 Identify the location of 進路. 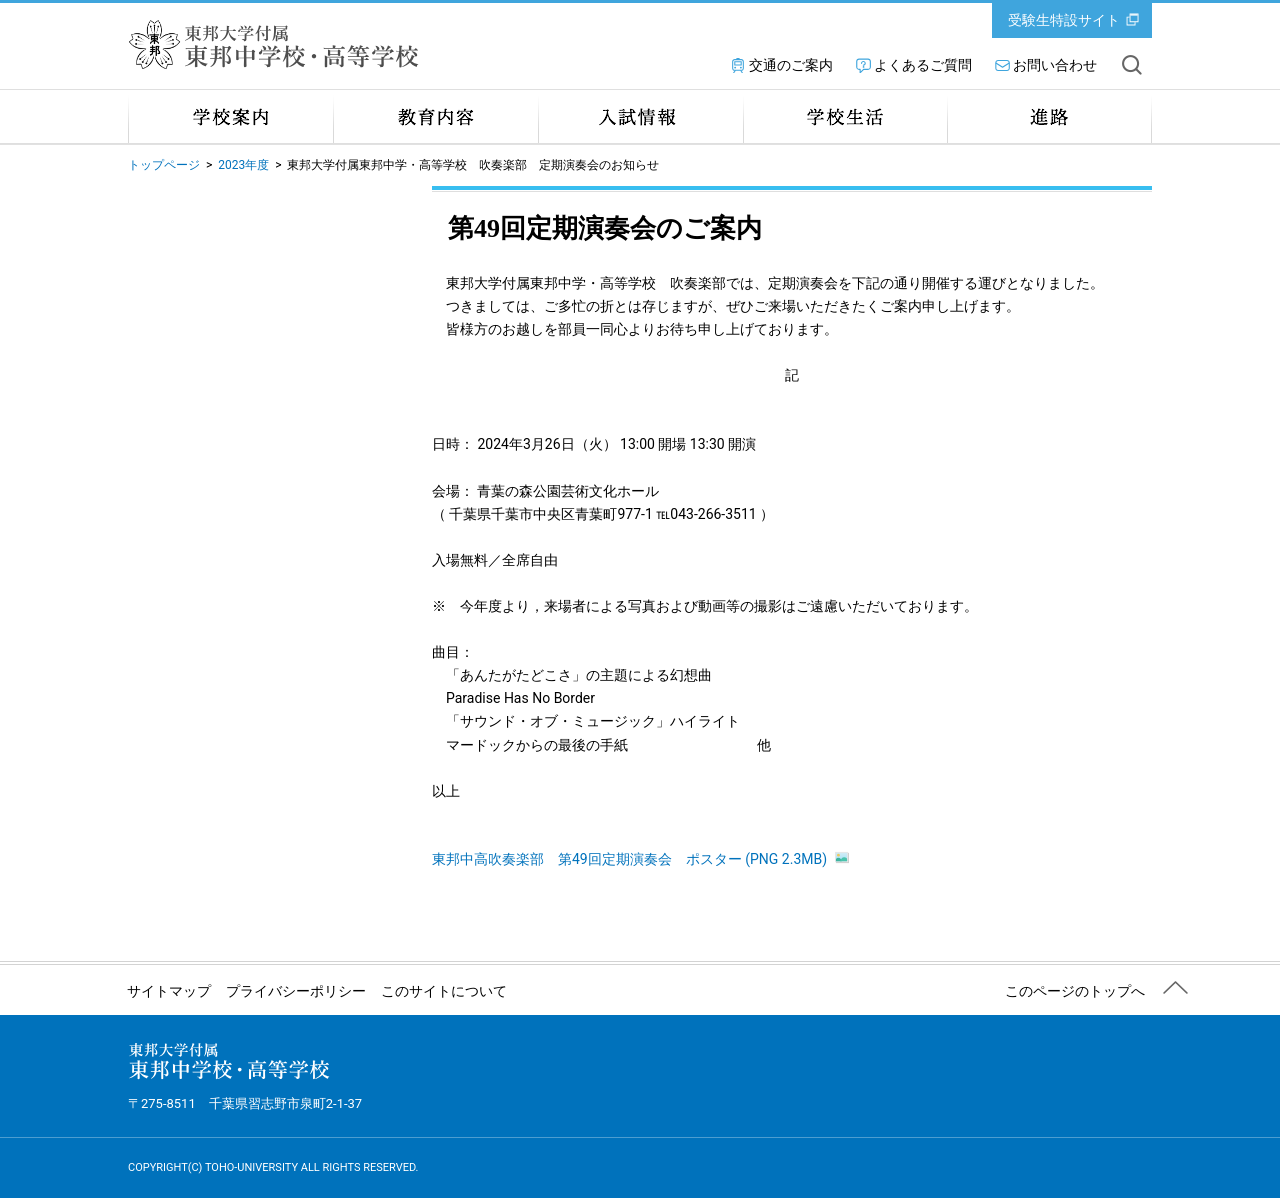
(1050, 116).